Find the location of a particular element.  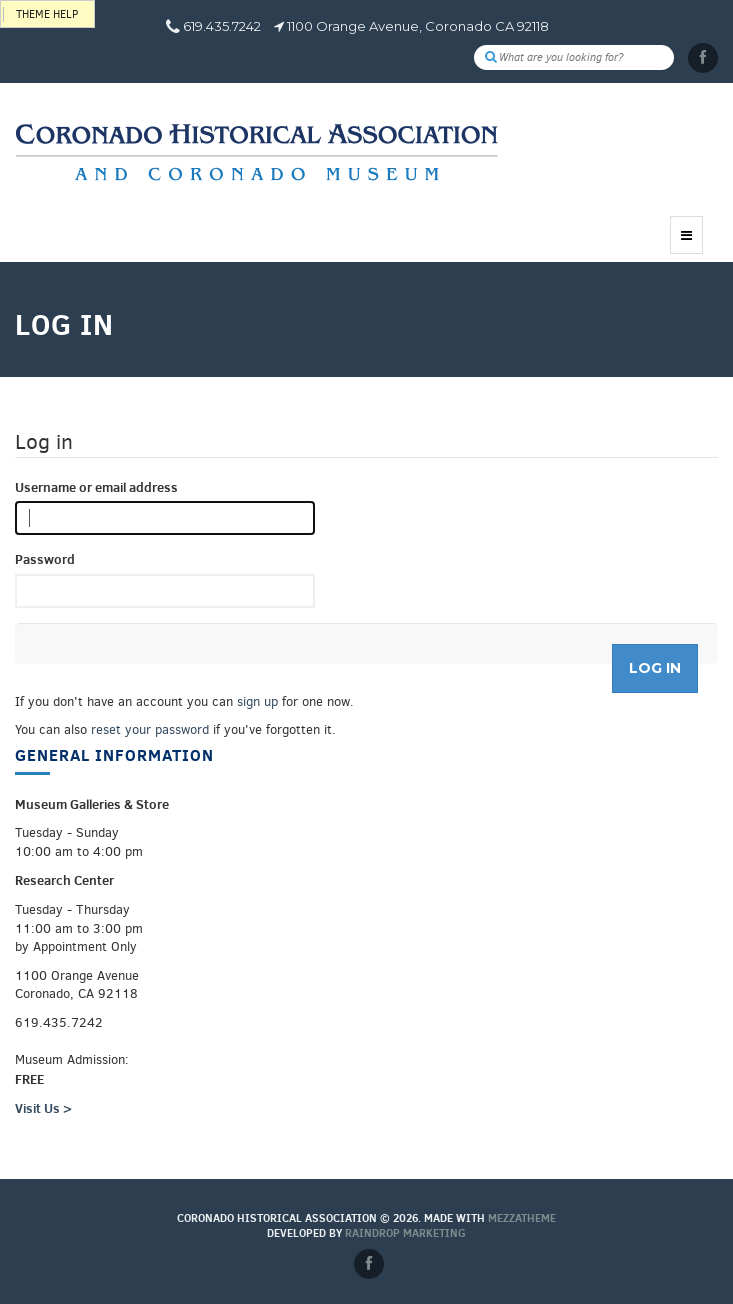

sign up is located at coordinates (257, 701).